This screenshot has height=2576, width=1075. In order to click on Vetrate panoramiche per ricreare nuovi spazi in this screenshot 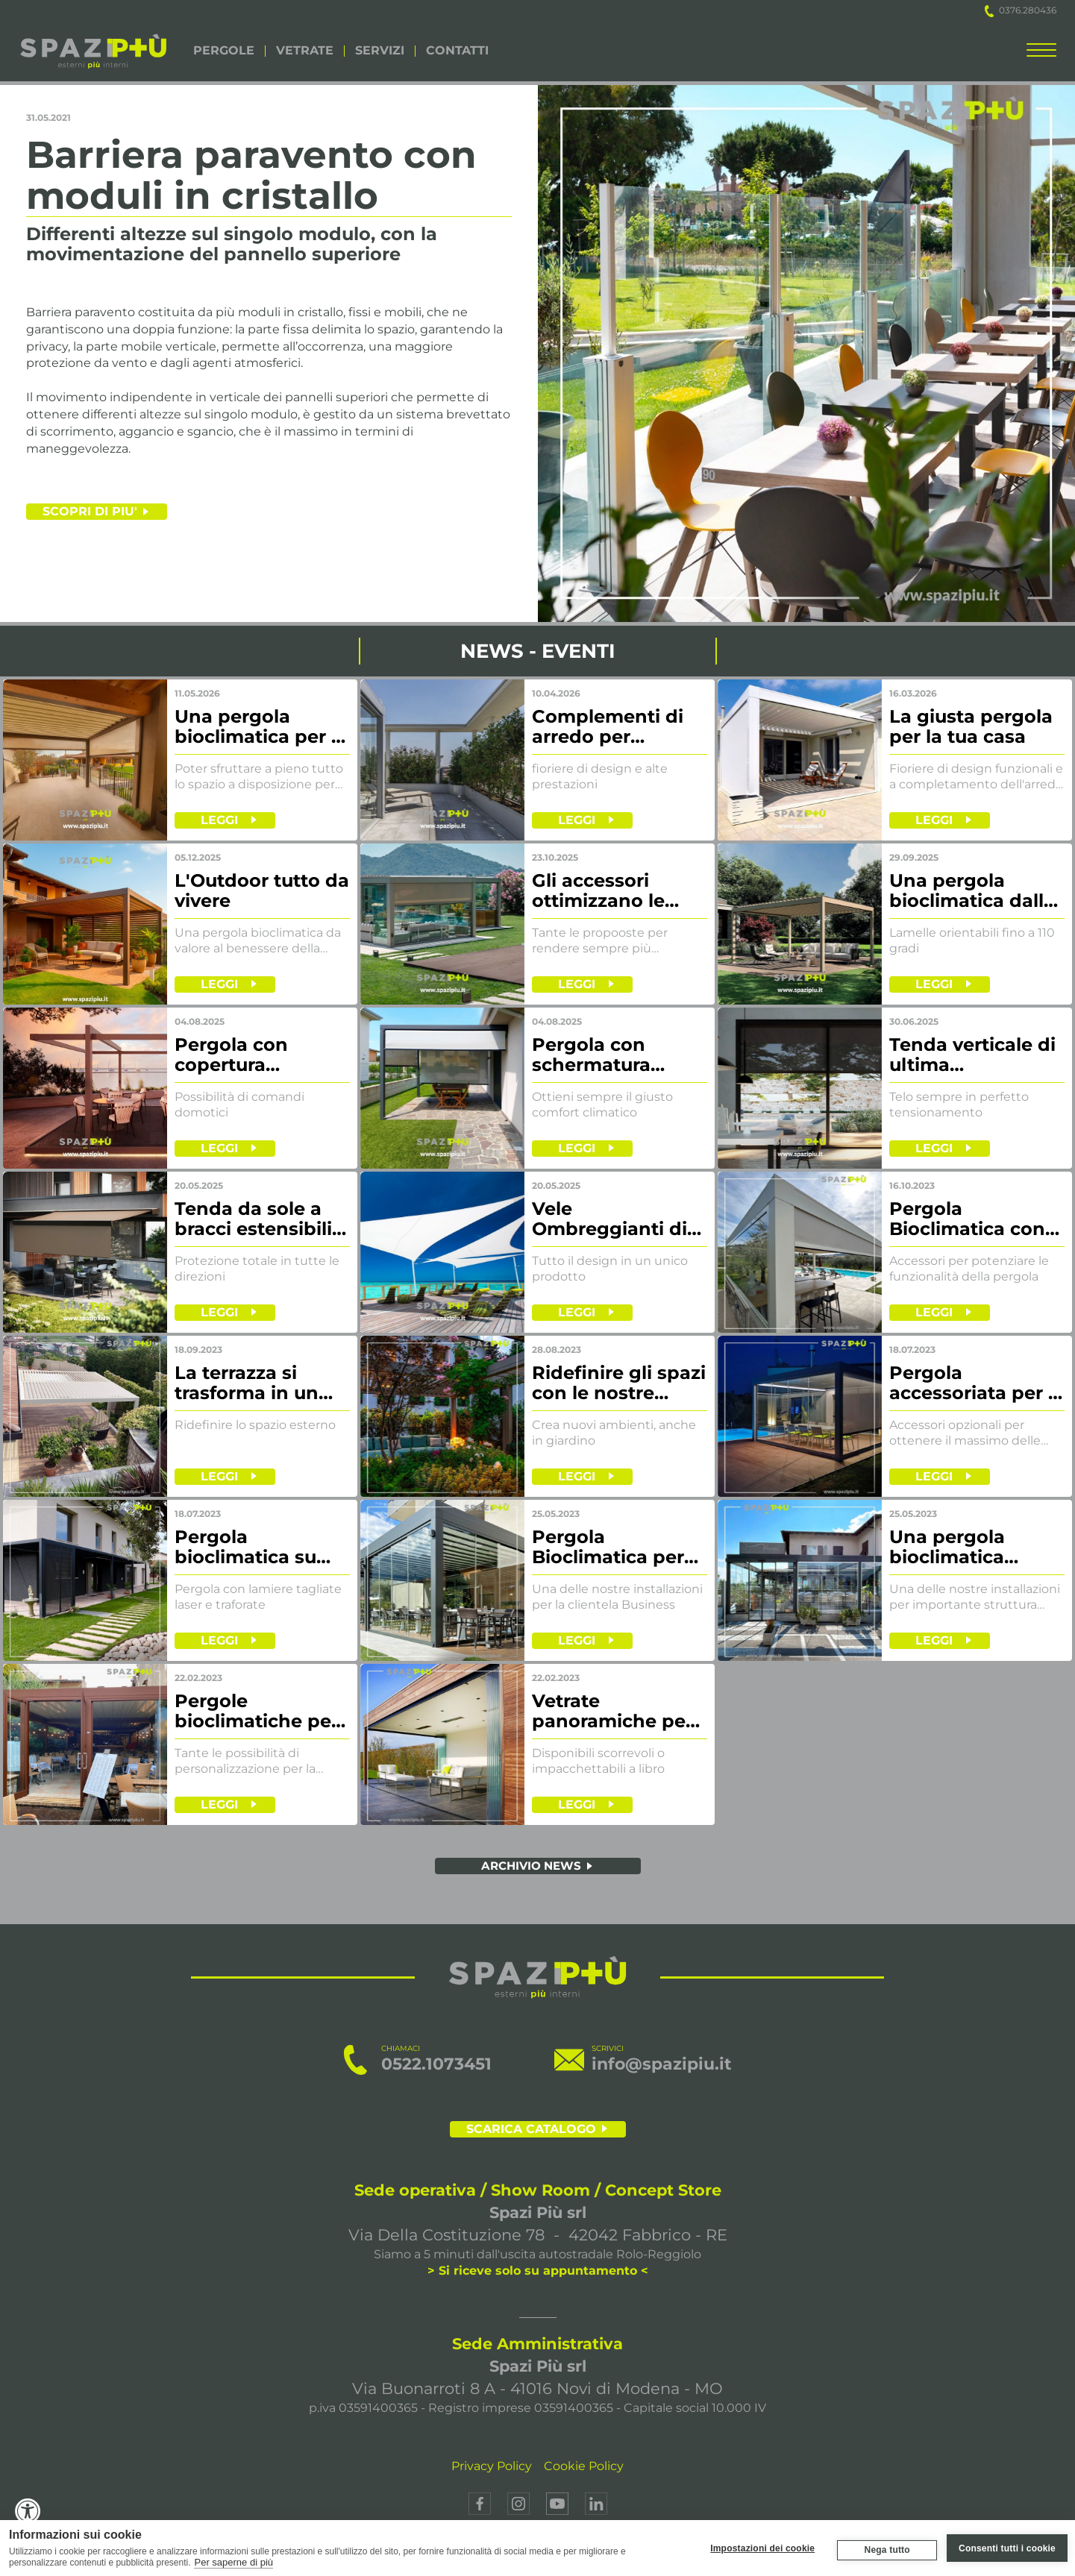, I will do `click(612, 1711)`.